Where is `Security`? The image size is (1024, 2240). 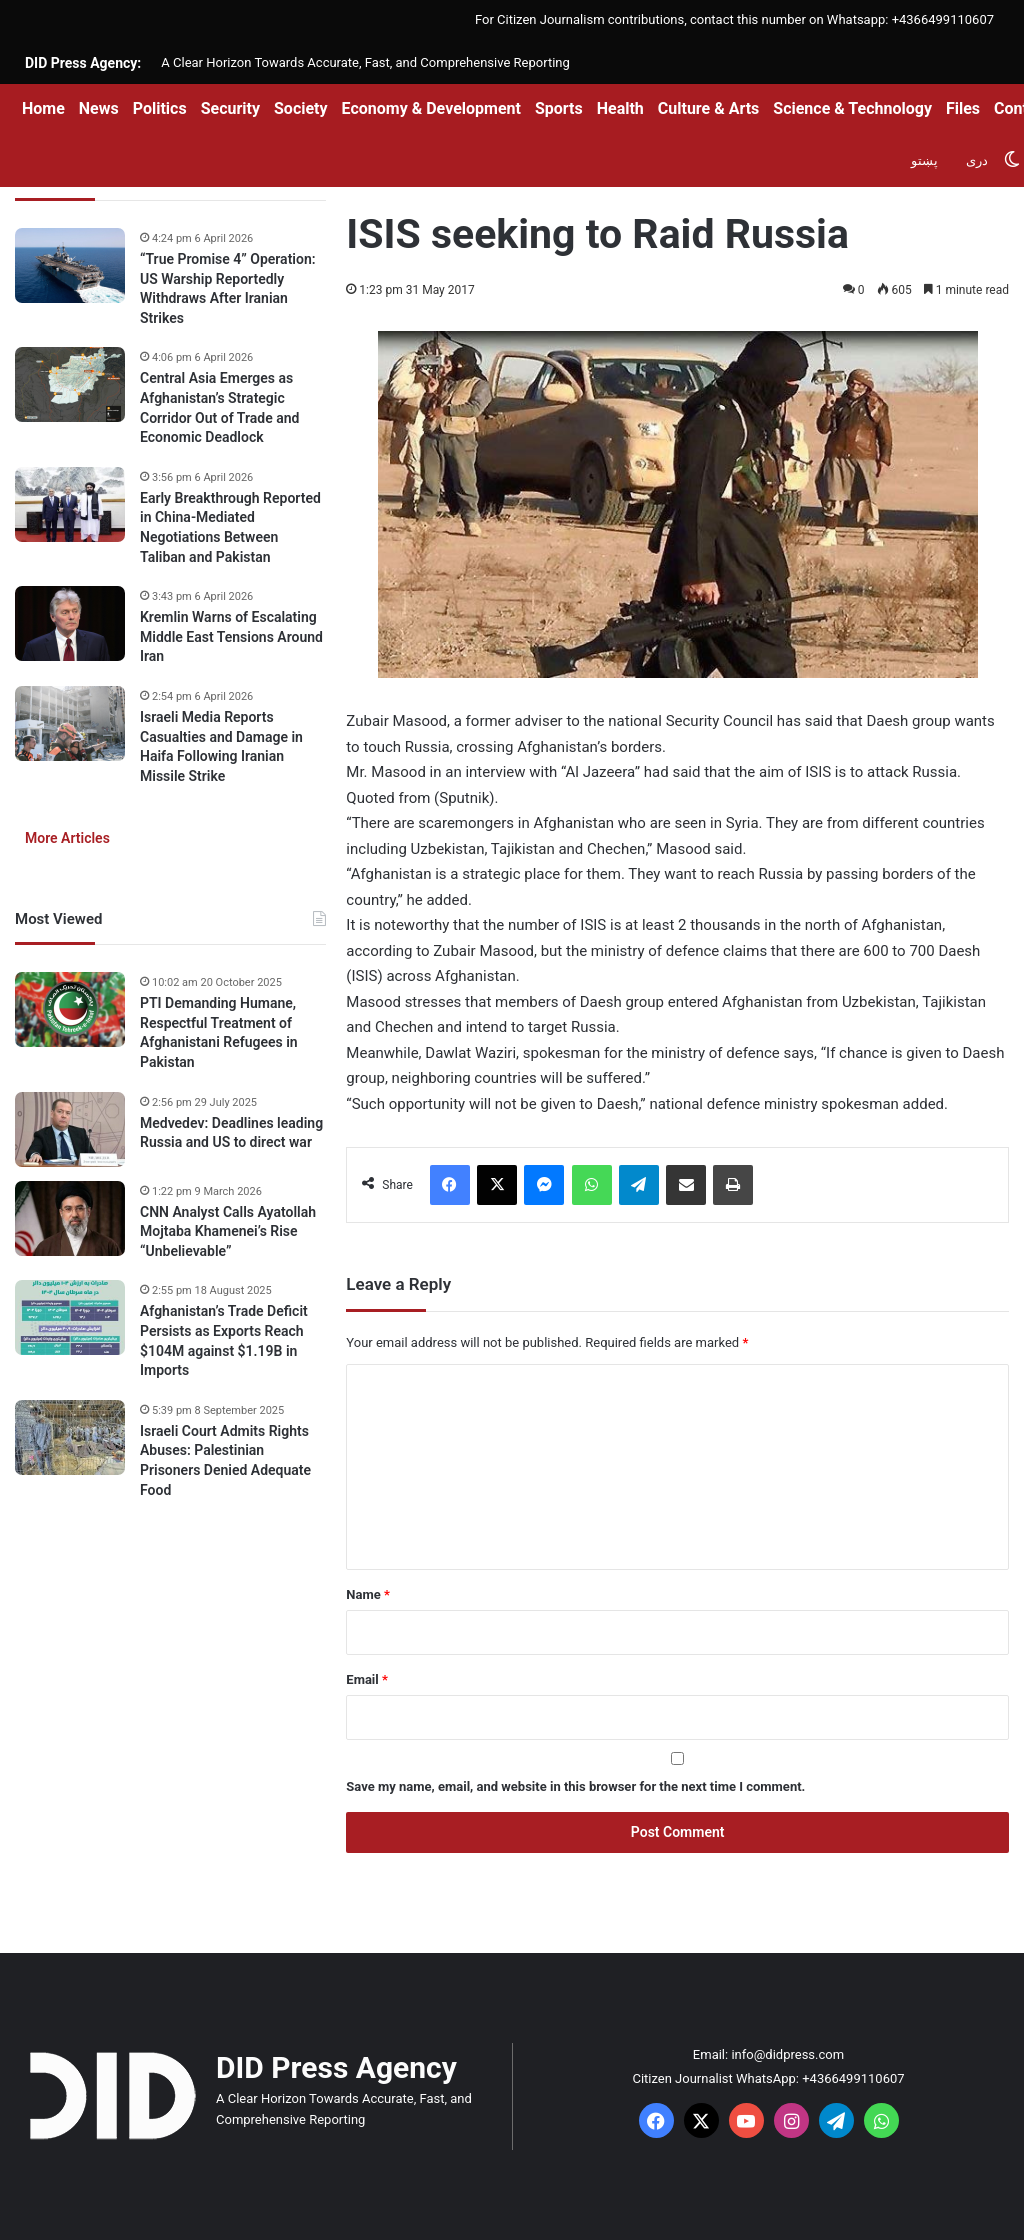 Security is located at coordinates (230, 108).